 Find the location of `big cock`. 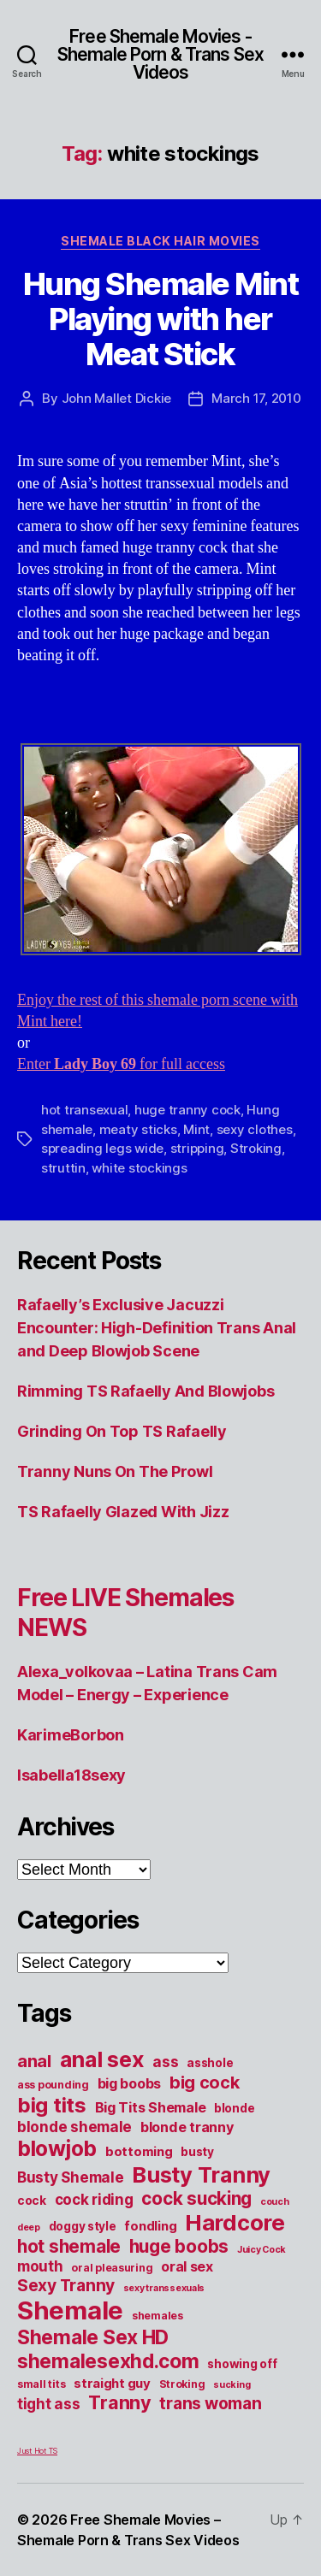

big cock is located at coordinates (204, 2082).